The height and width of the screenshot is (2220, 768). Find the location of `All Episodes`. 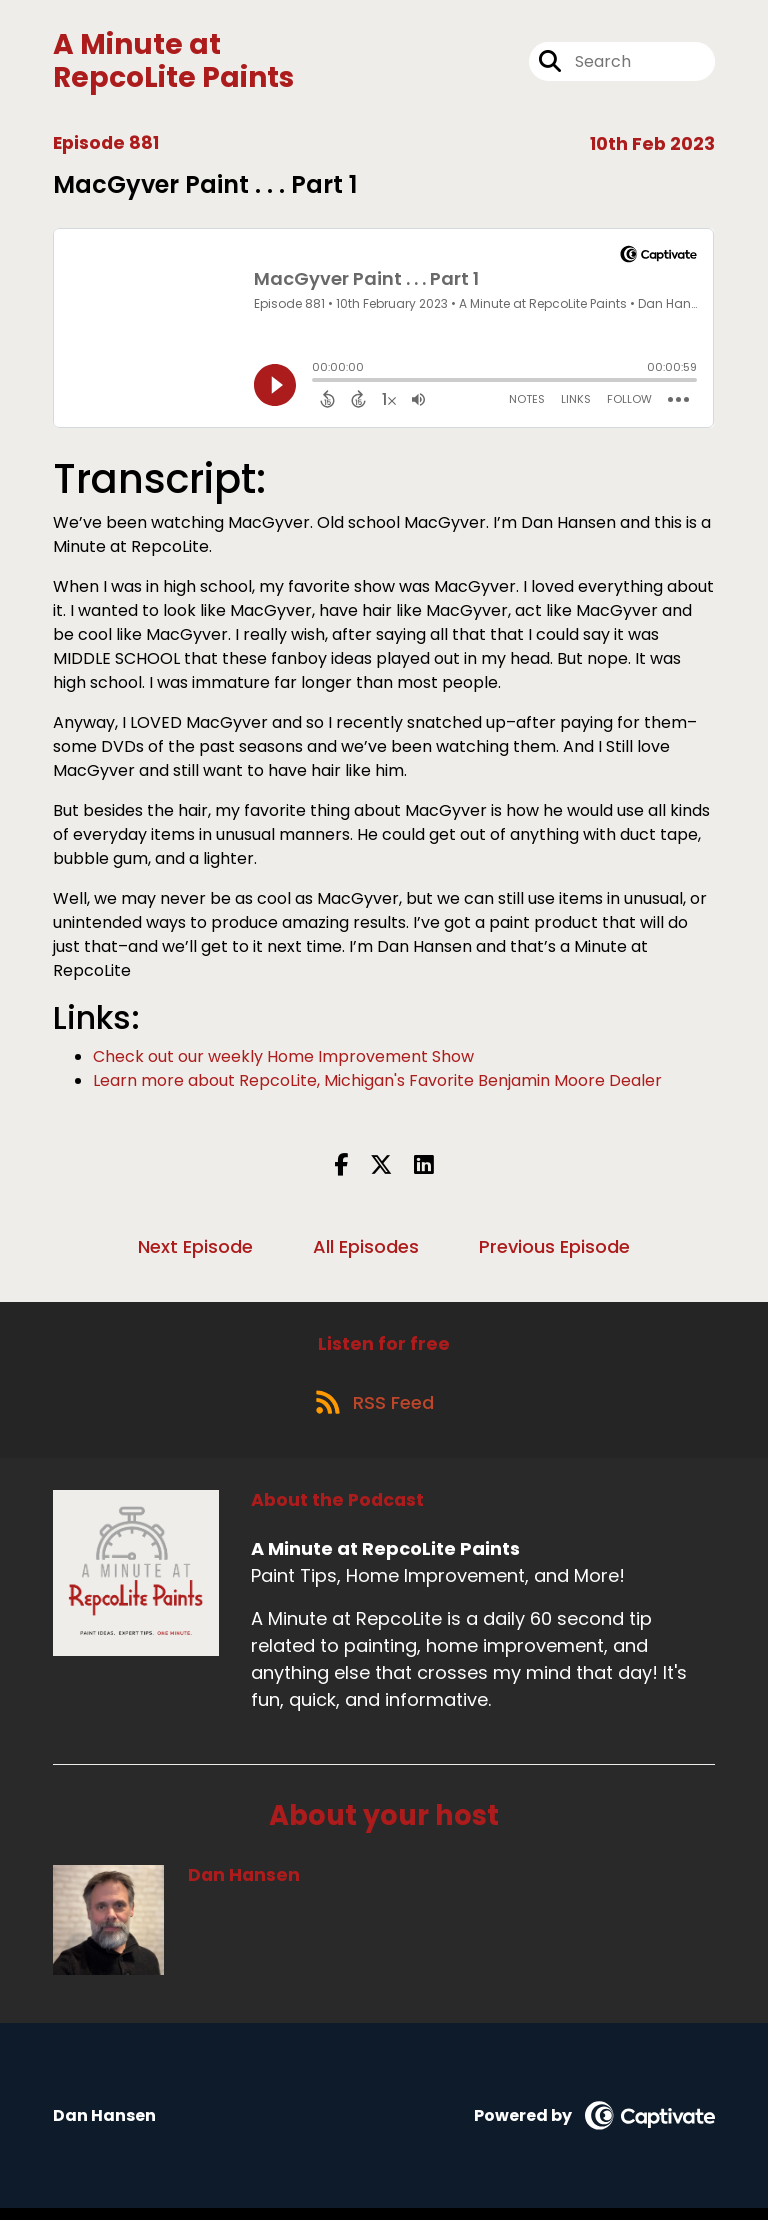

All Episodes is located at coordinates (366, 1250).